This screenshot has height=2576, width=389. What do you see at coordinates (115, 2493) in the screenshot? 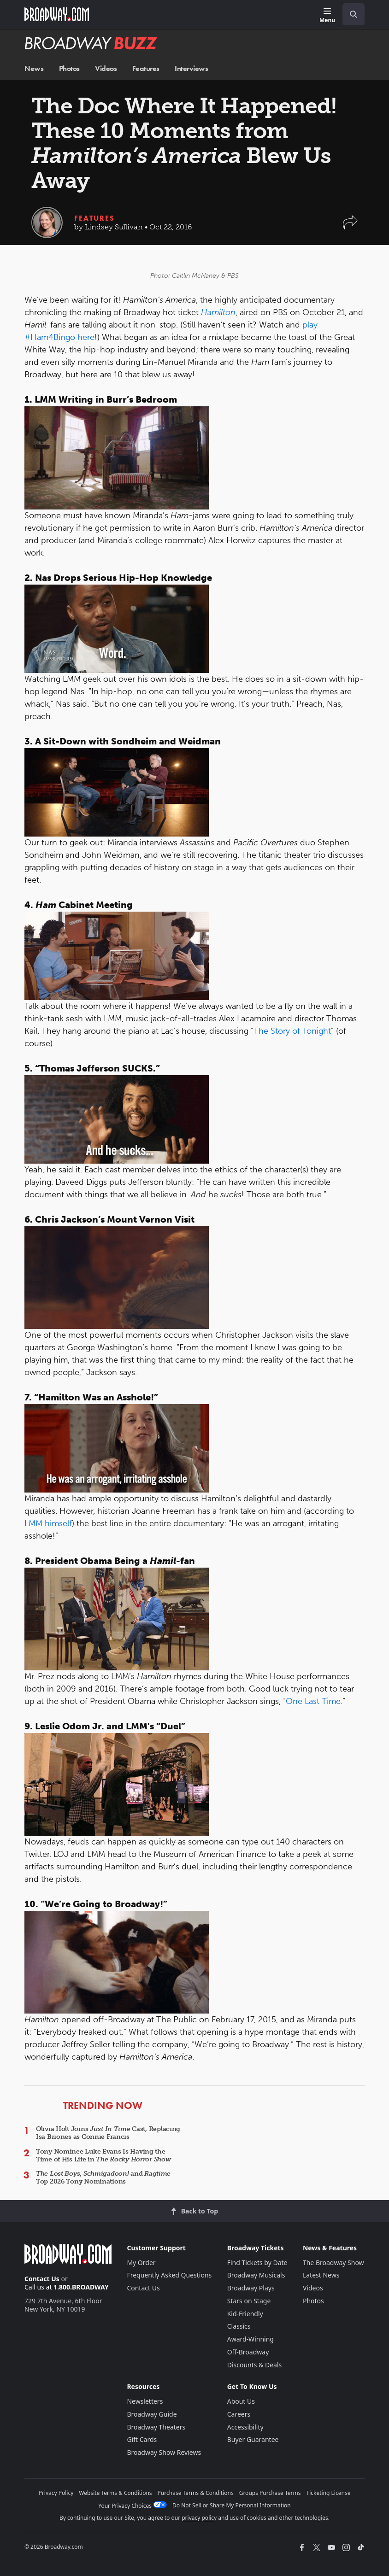
I see `Website Terms & Conditions` at bounding box center [115, 2493].